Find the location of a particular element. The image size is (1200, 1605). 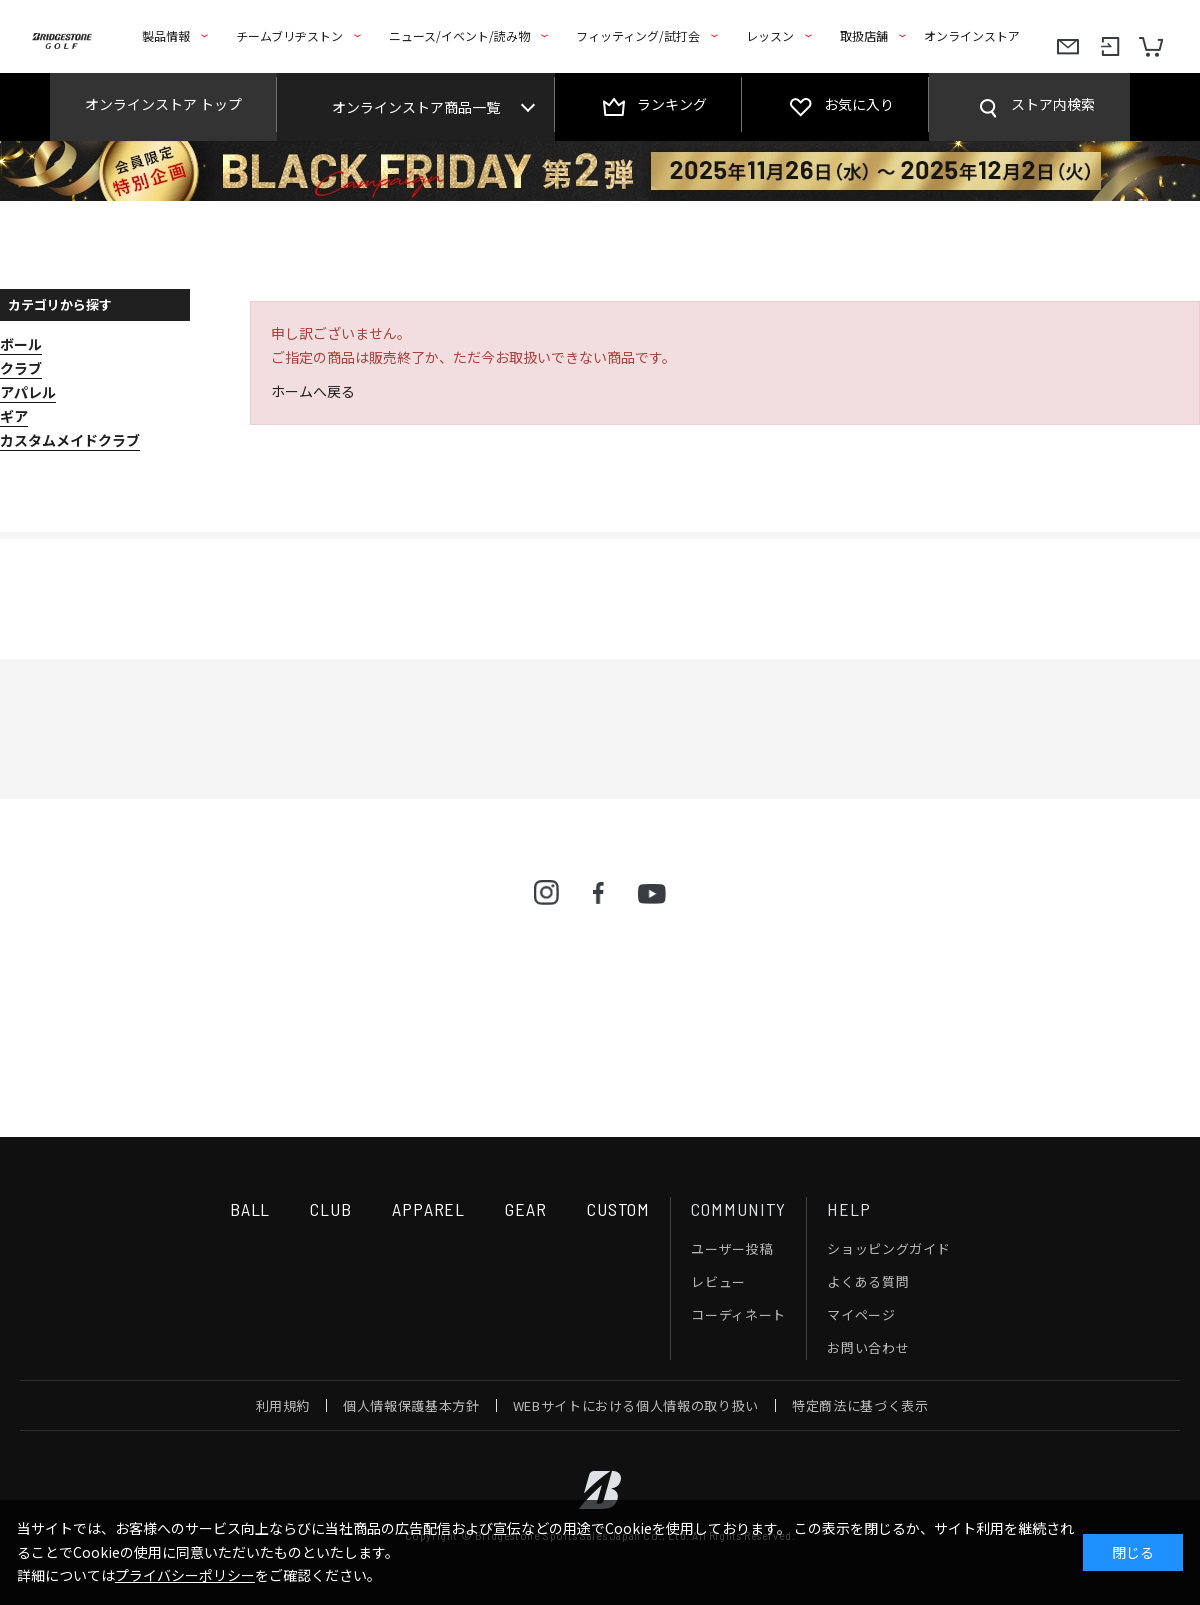

利用規約 is located at coordinates (283, 1405).